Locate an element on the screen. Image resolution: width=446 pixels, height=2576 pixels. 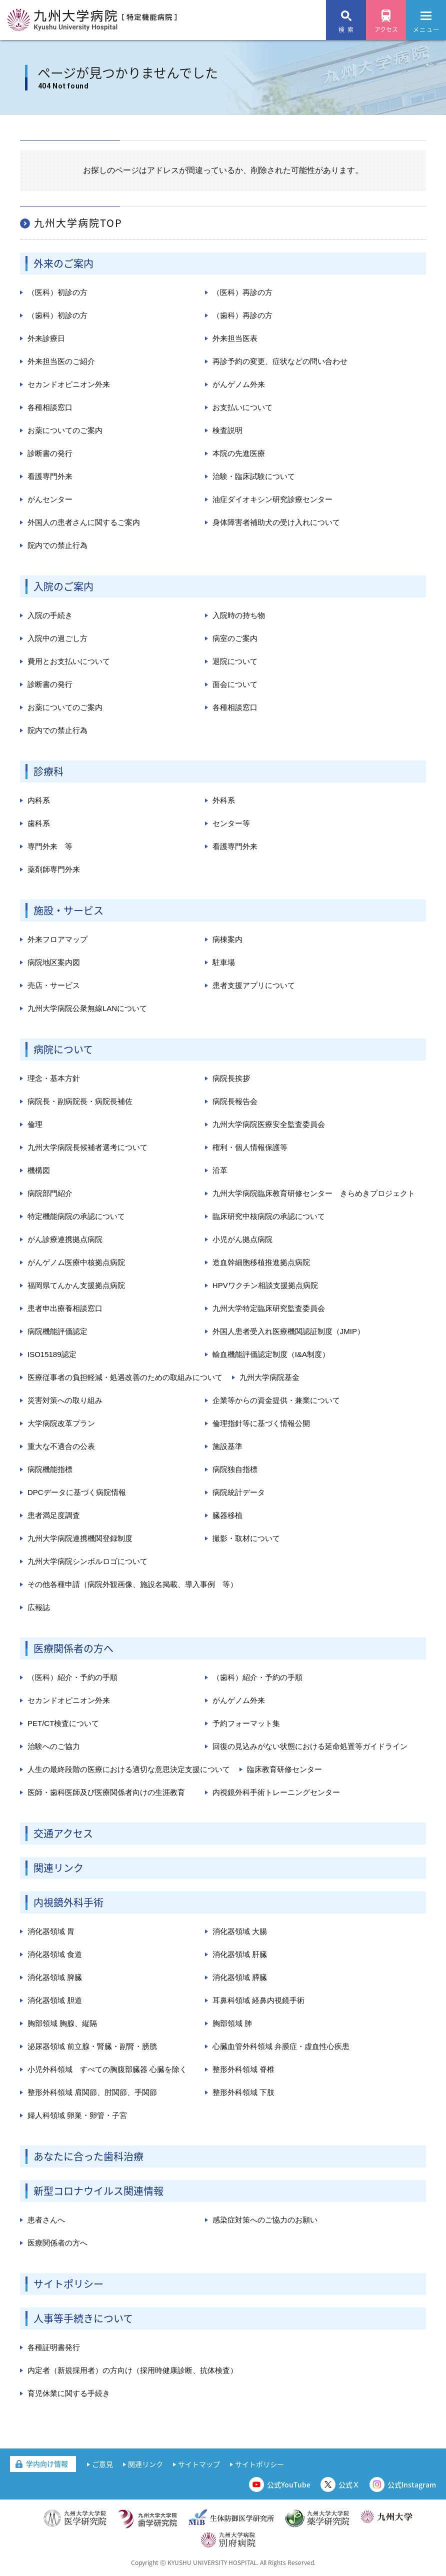
がんゲノム外来 is located at coordinates (238, 384).